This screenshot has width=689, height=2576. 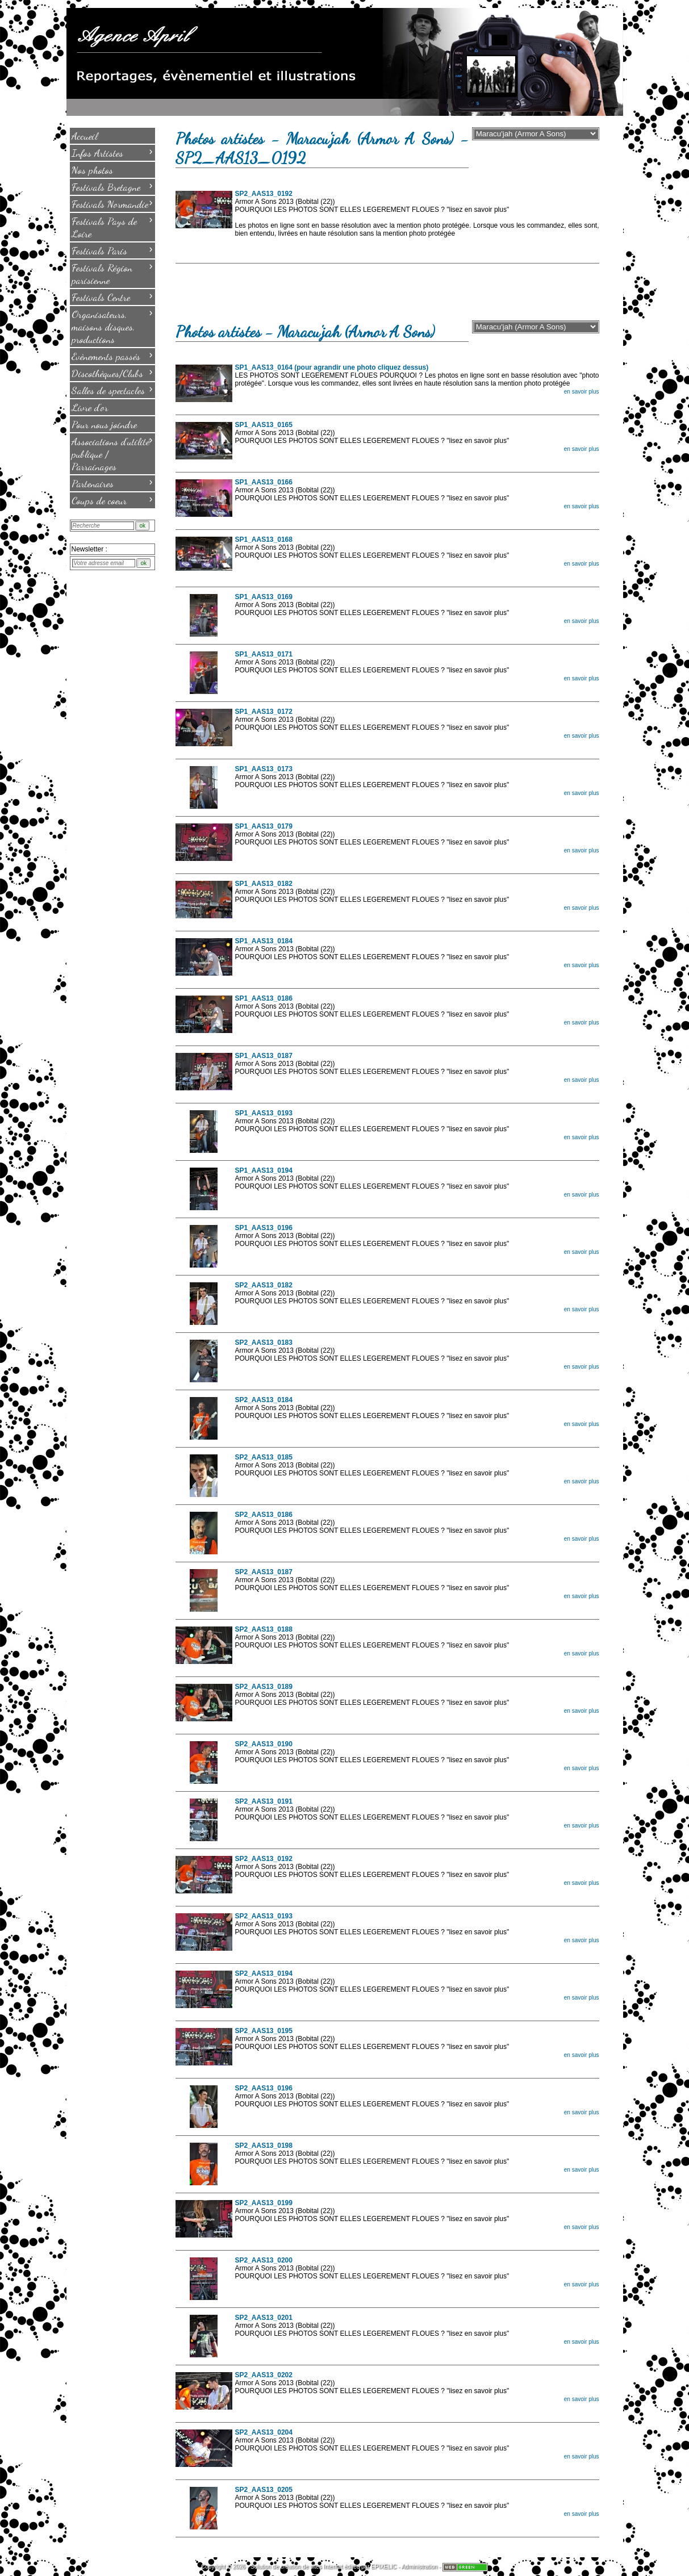 I want to click on Associations d'utilité publique / Parrainages, so click(x=112, y=453).